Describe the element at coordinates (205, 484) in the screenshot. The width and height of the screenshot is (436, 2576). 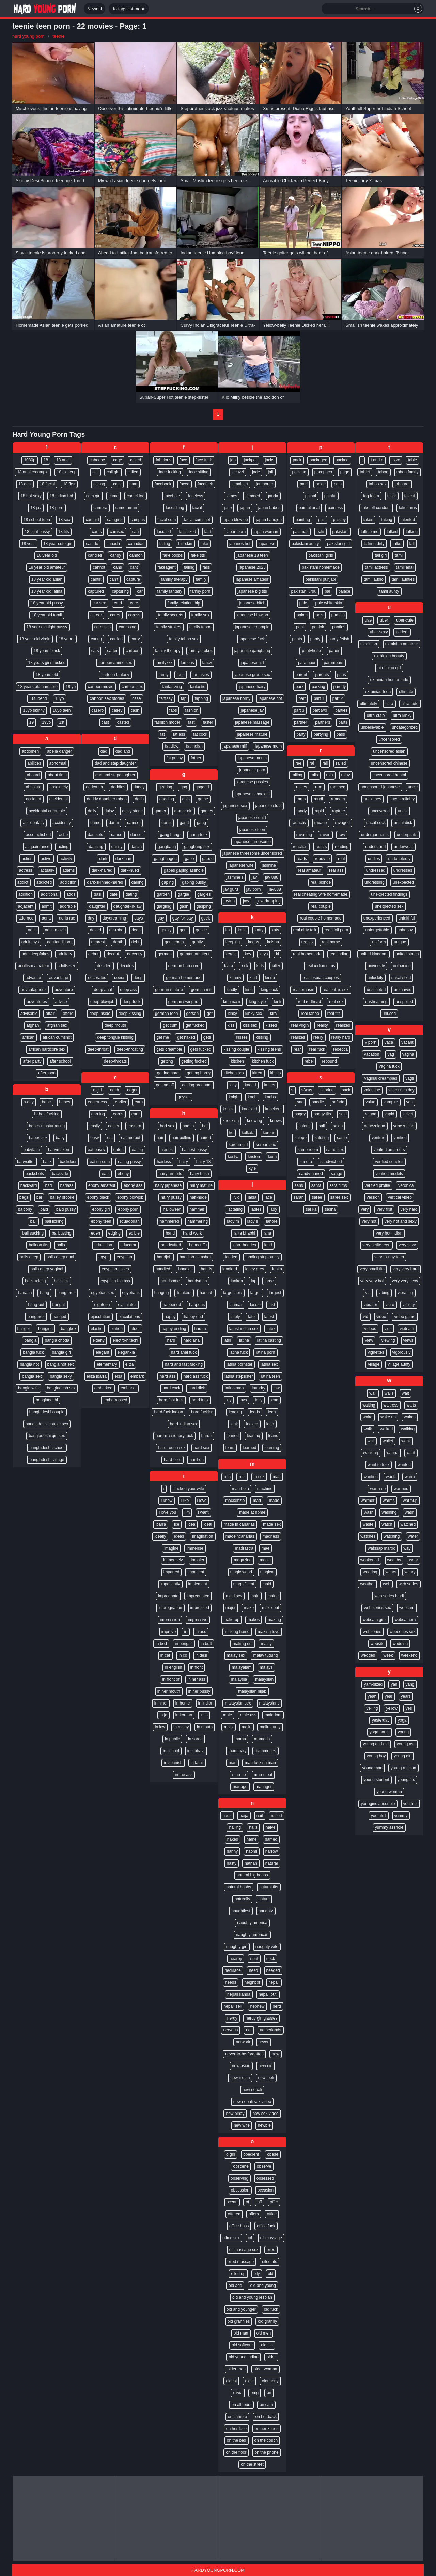
I see `facefuck` at that location.